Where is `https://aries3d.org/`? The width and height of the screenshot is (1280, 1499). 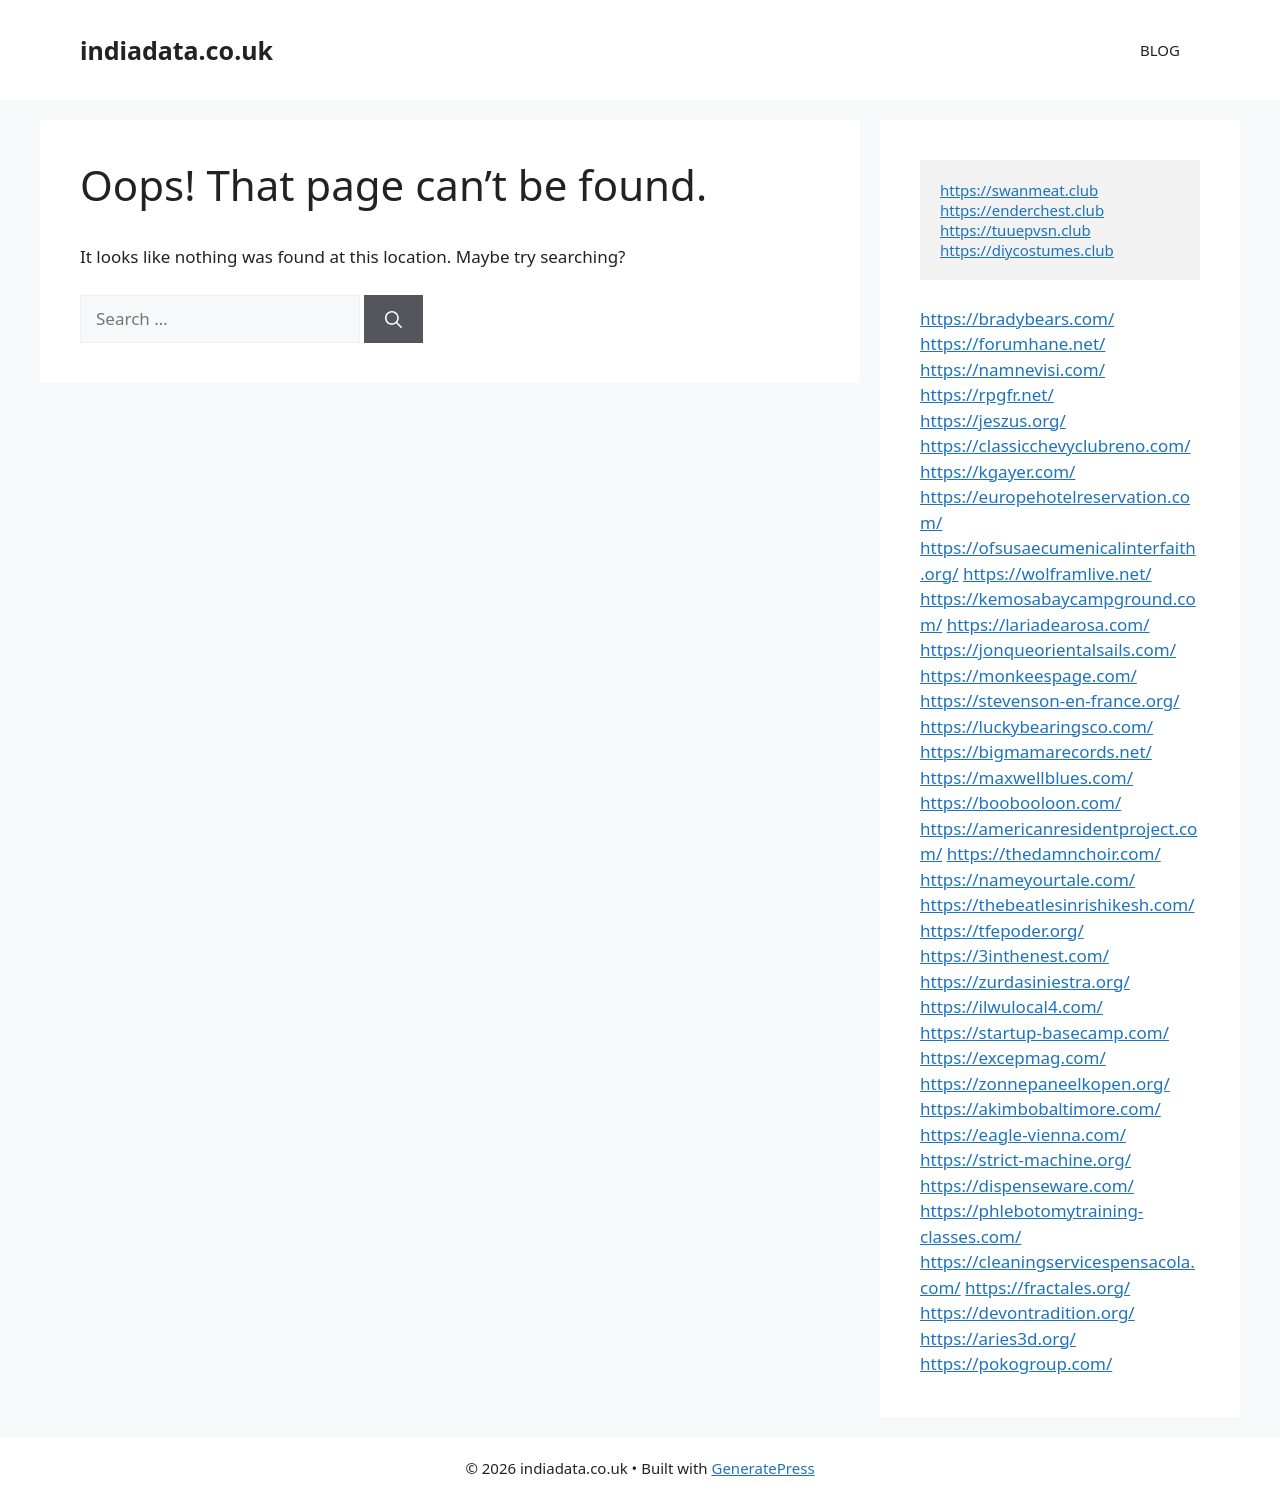
https://aries3d.org/ is located at coordinates (998, 1338).